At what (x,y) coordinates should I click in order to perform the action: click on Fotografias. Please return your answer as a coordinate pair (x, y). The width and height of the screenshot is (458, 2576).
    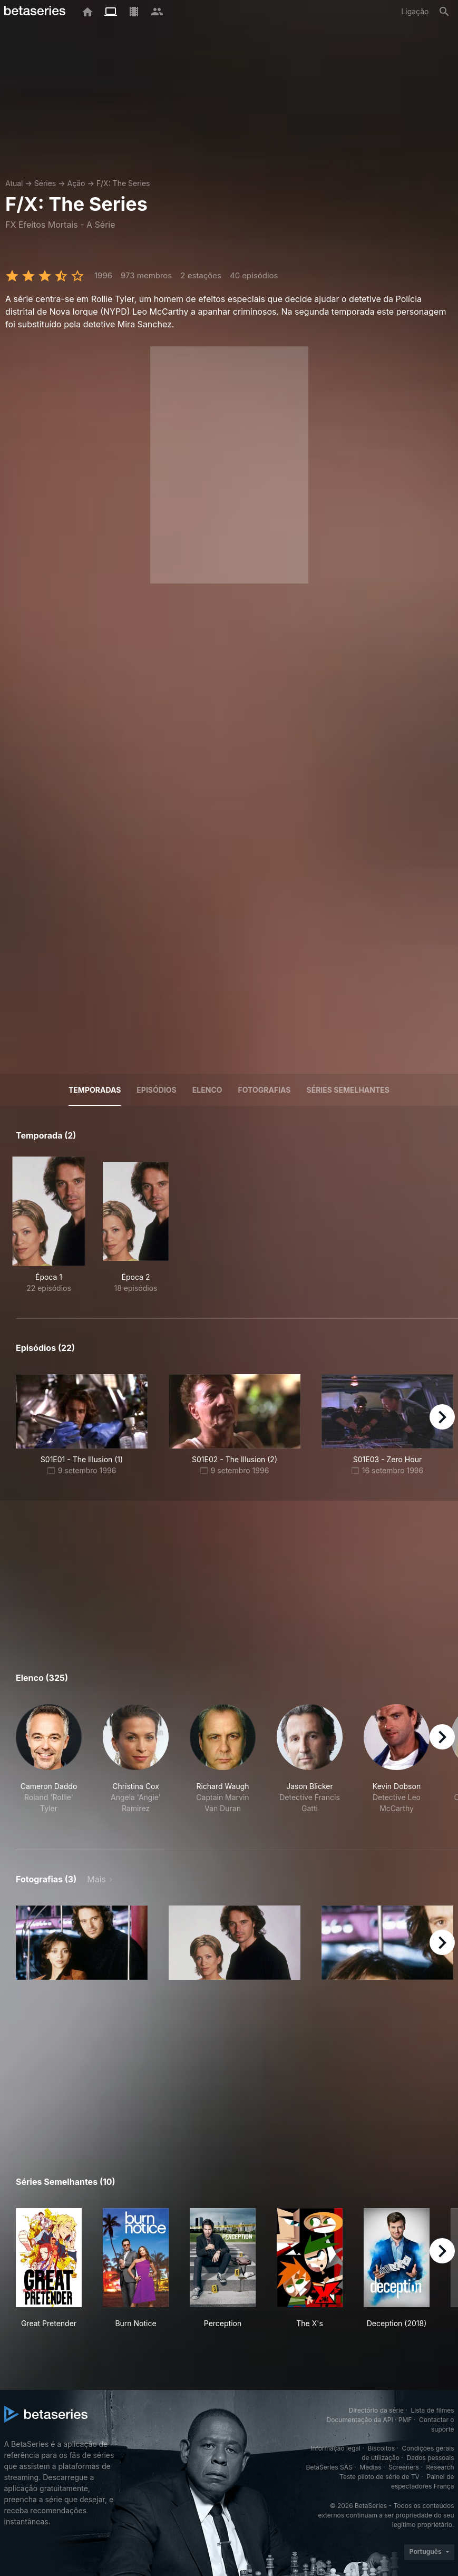
    Looking at the image, I should click on (264, 1089).